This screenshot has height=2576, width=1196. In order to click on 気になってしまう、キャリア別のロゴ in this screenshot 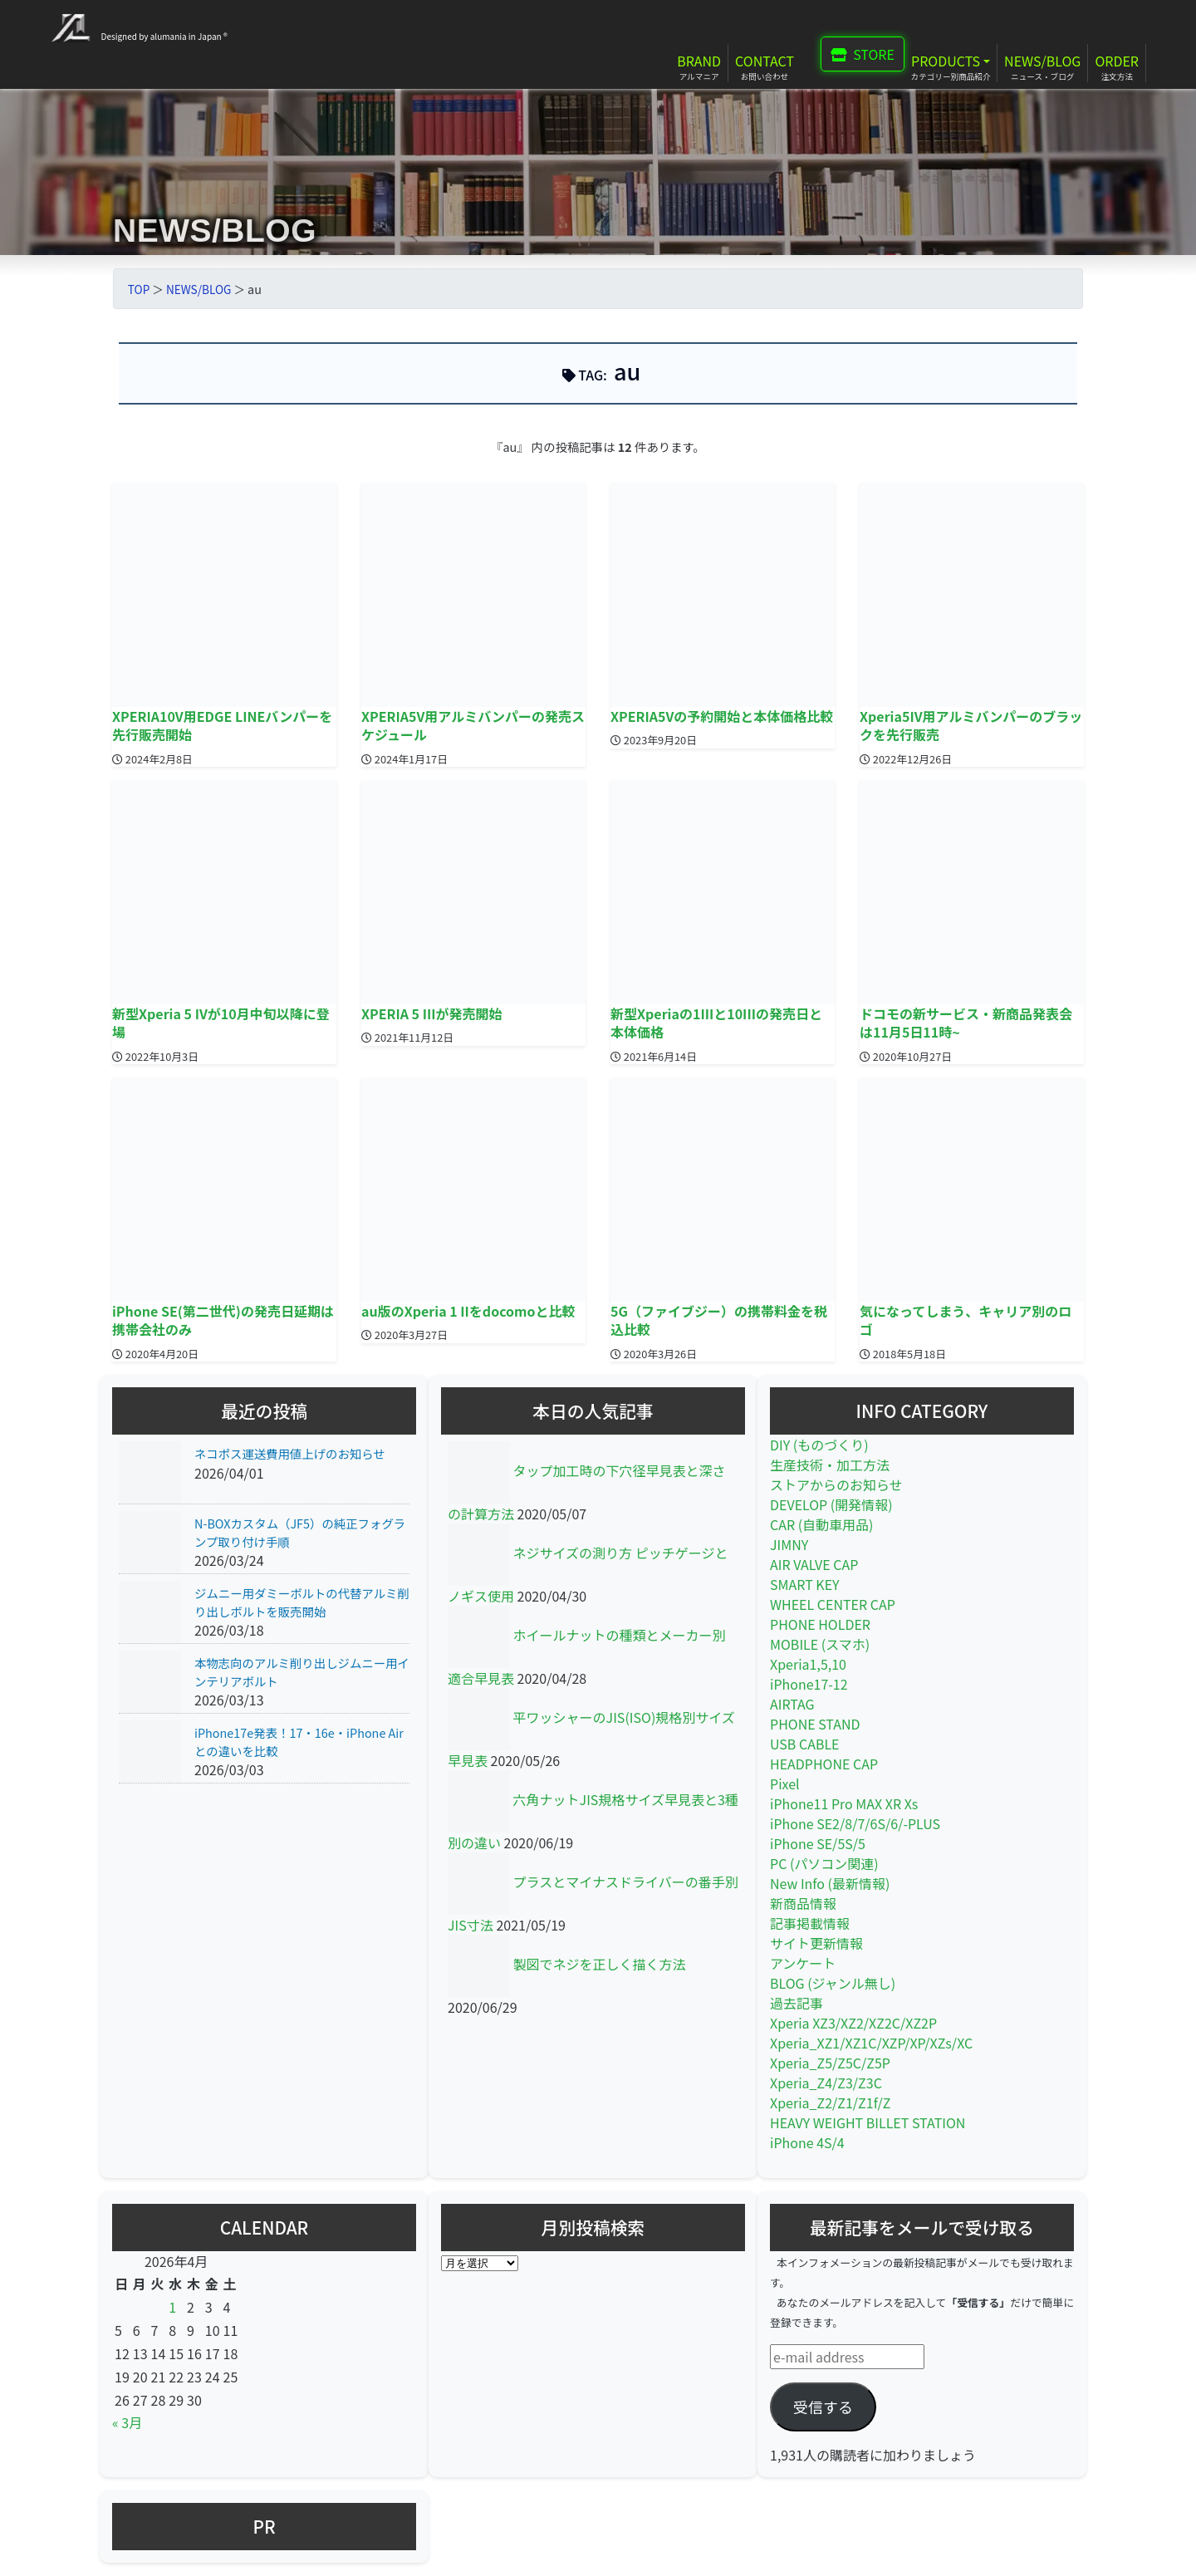, I will do `click(965, 1320)`.